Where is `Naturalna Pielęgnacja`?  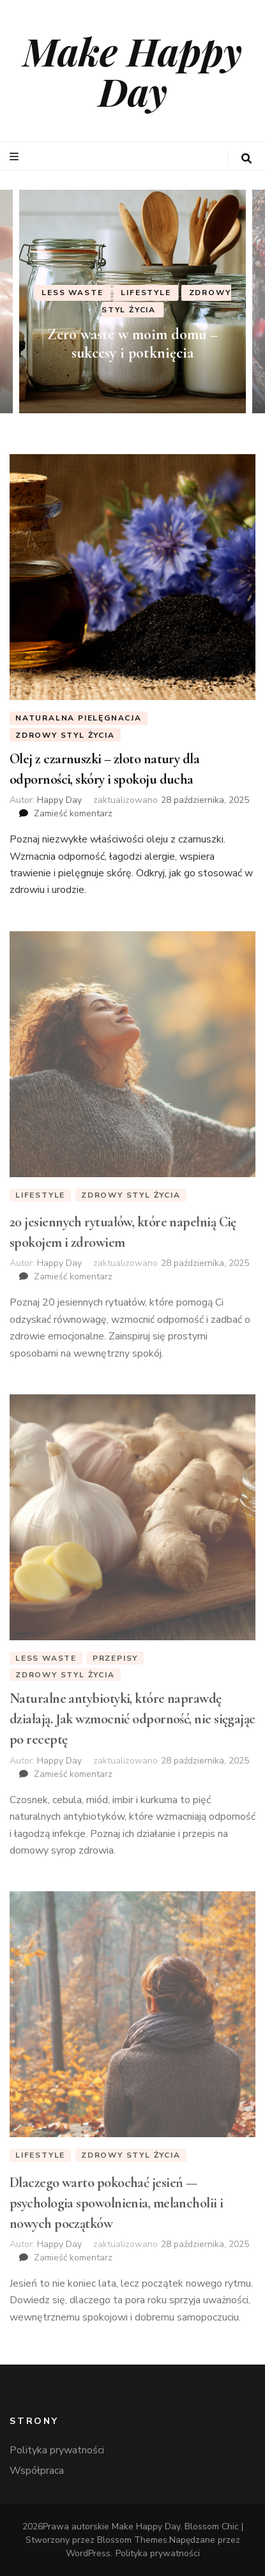
Naturalna Pielęgnacja is located at coordinates (78, 718).